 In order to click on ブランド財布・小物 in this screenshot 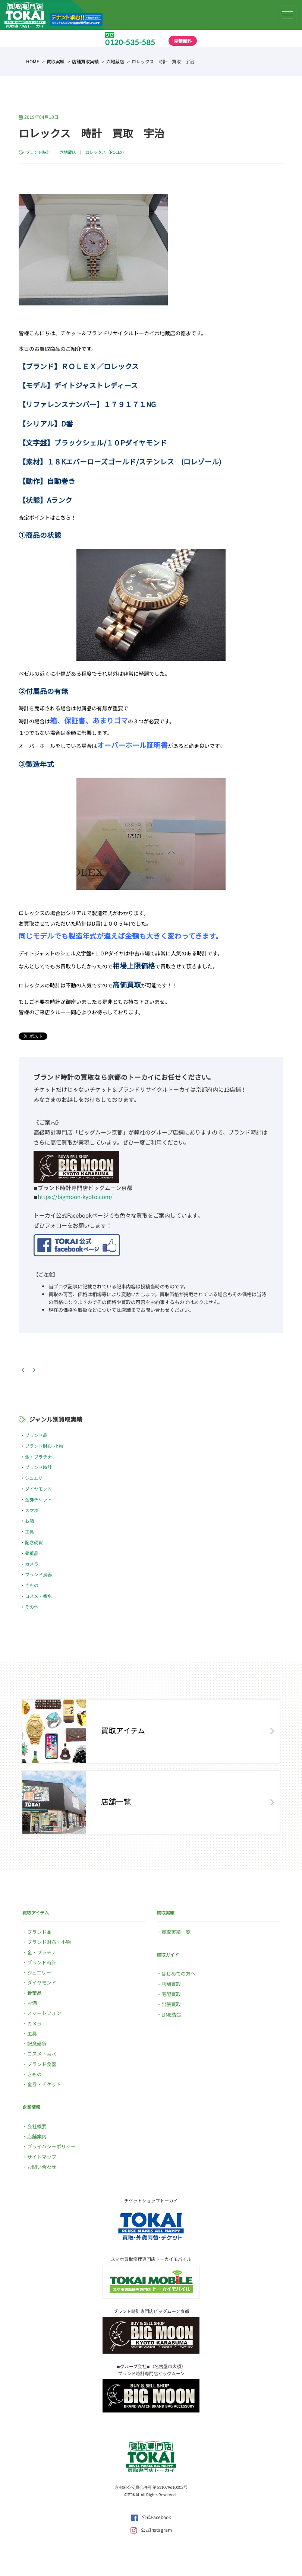, I will do `click(49, 1941)`.